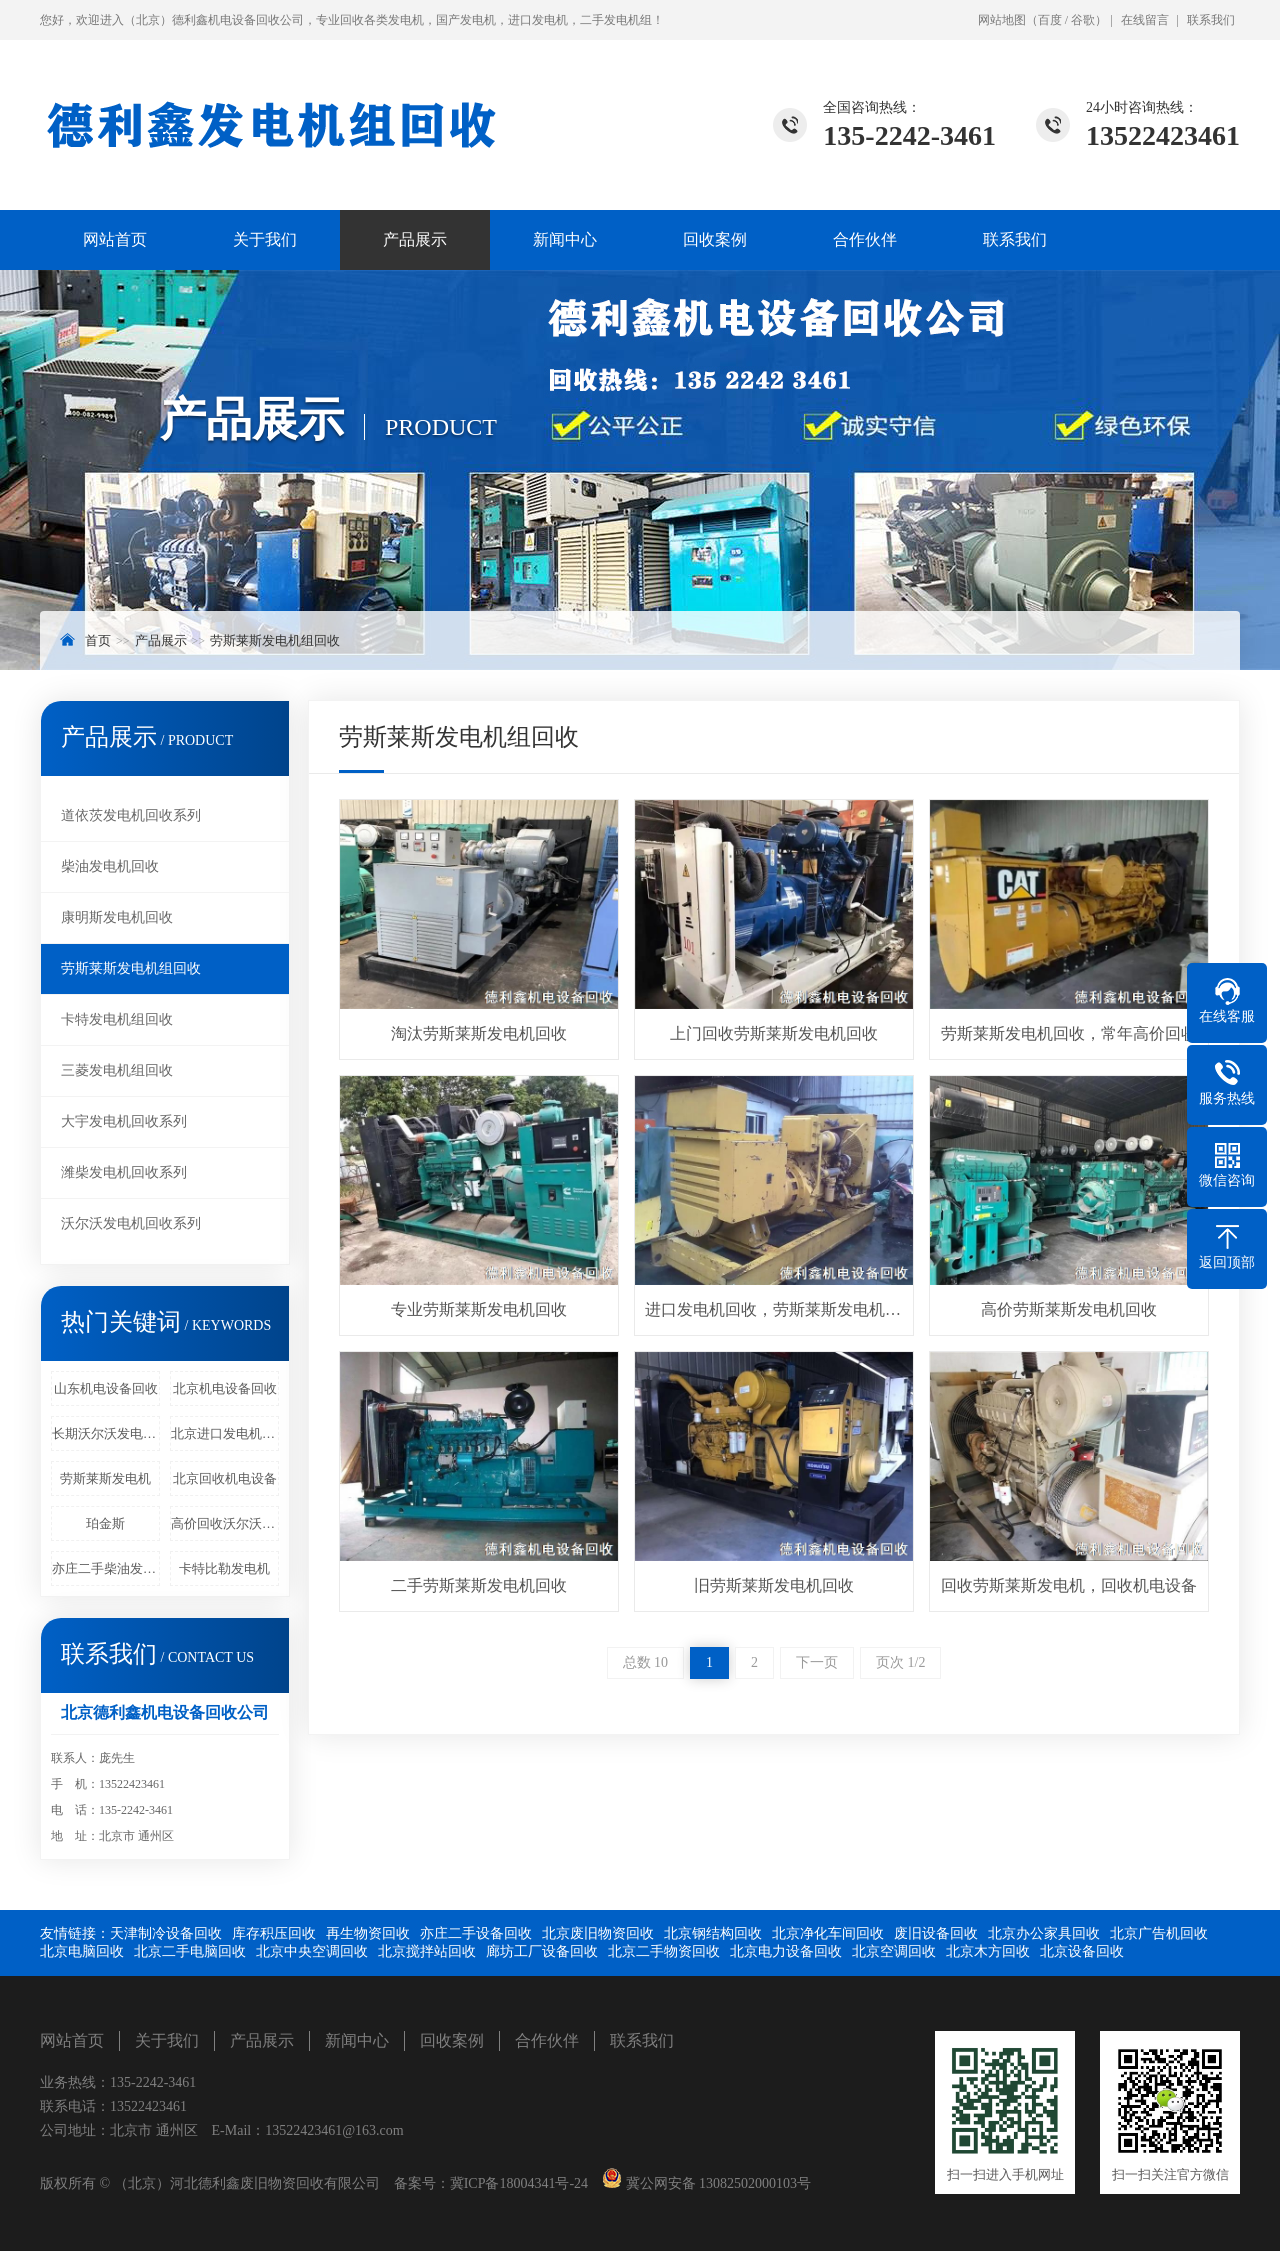  What do you see at coordinates (312, 1951) in the screenshot?
I see `北京中央空调回收` at bounding box center [312, 1951].